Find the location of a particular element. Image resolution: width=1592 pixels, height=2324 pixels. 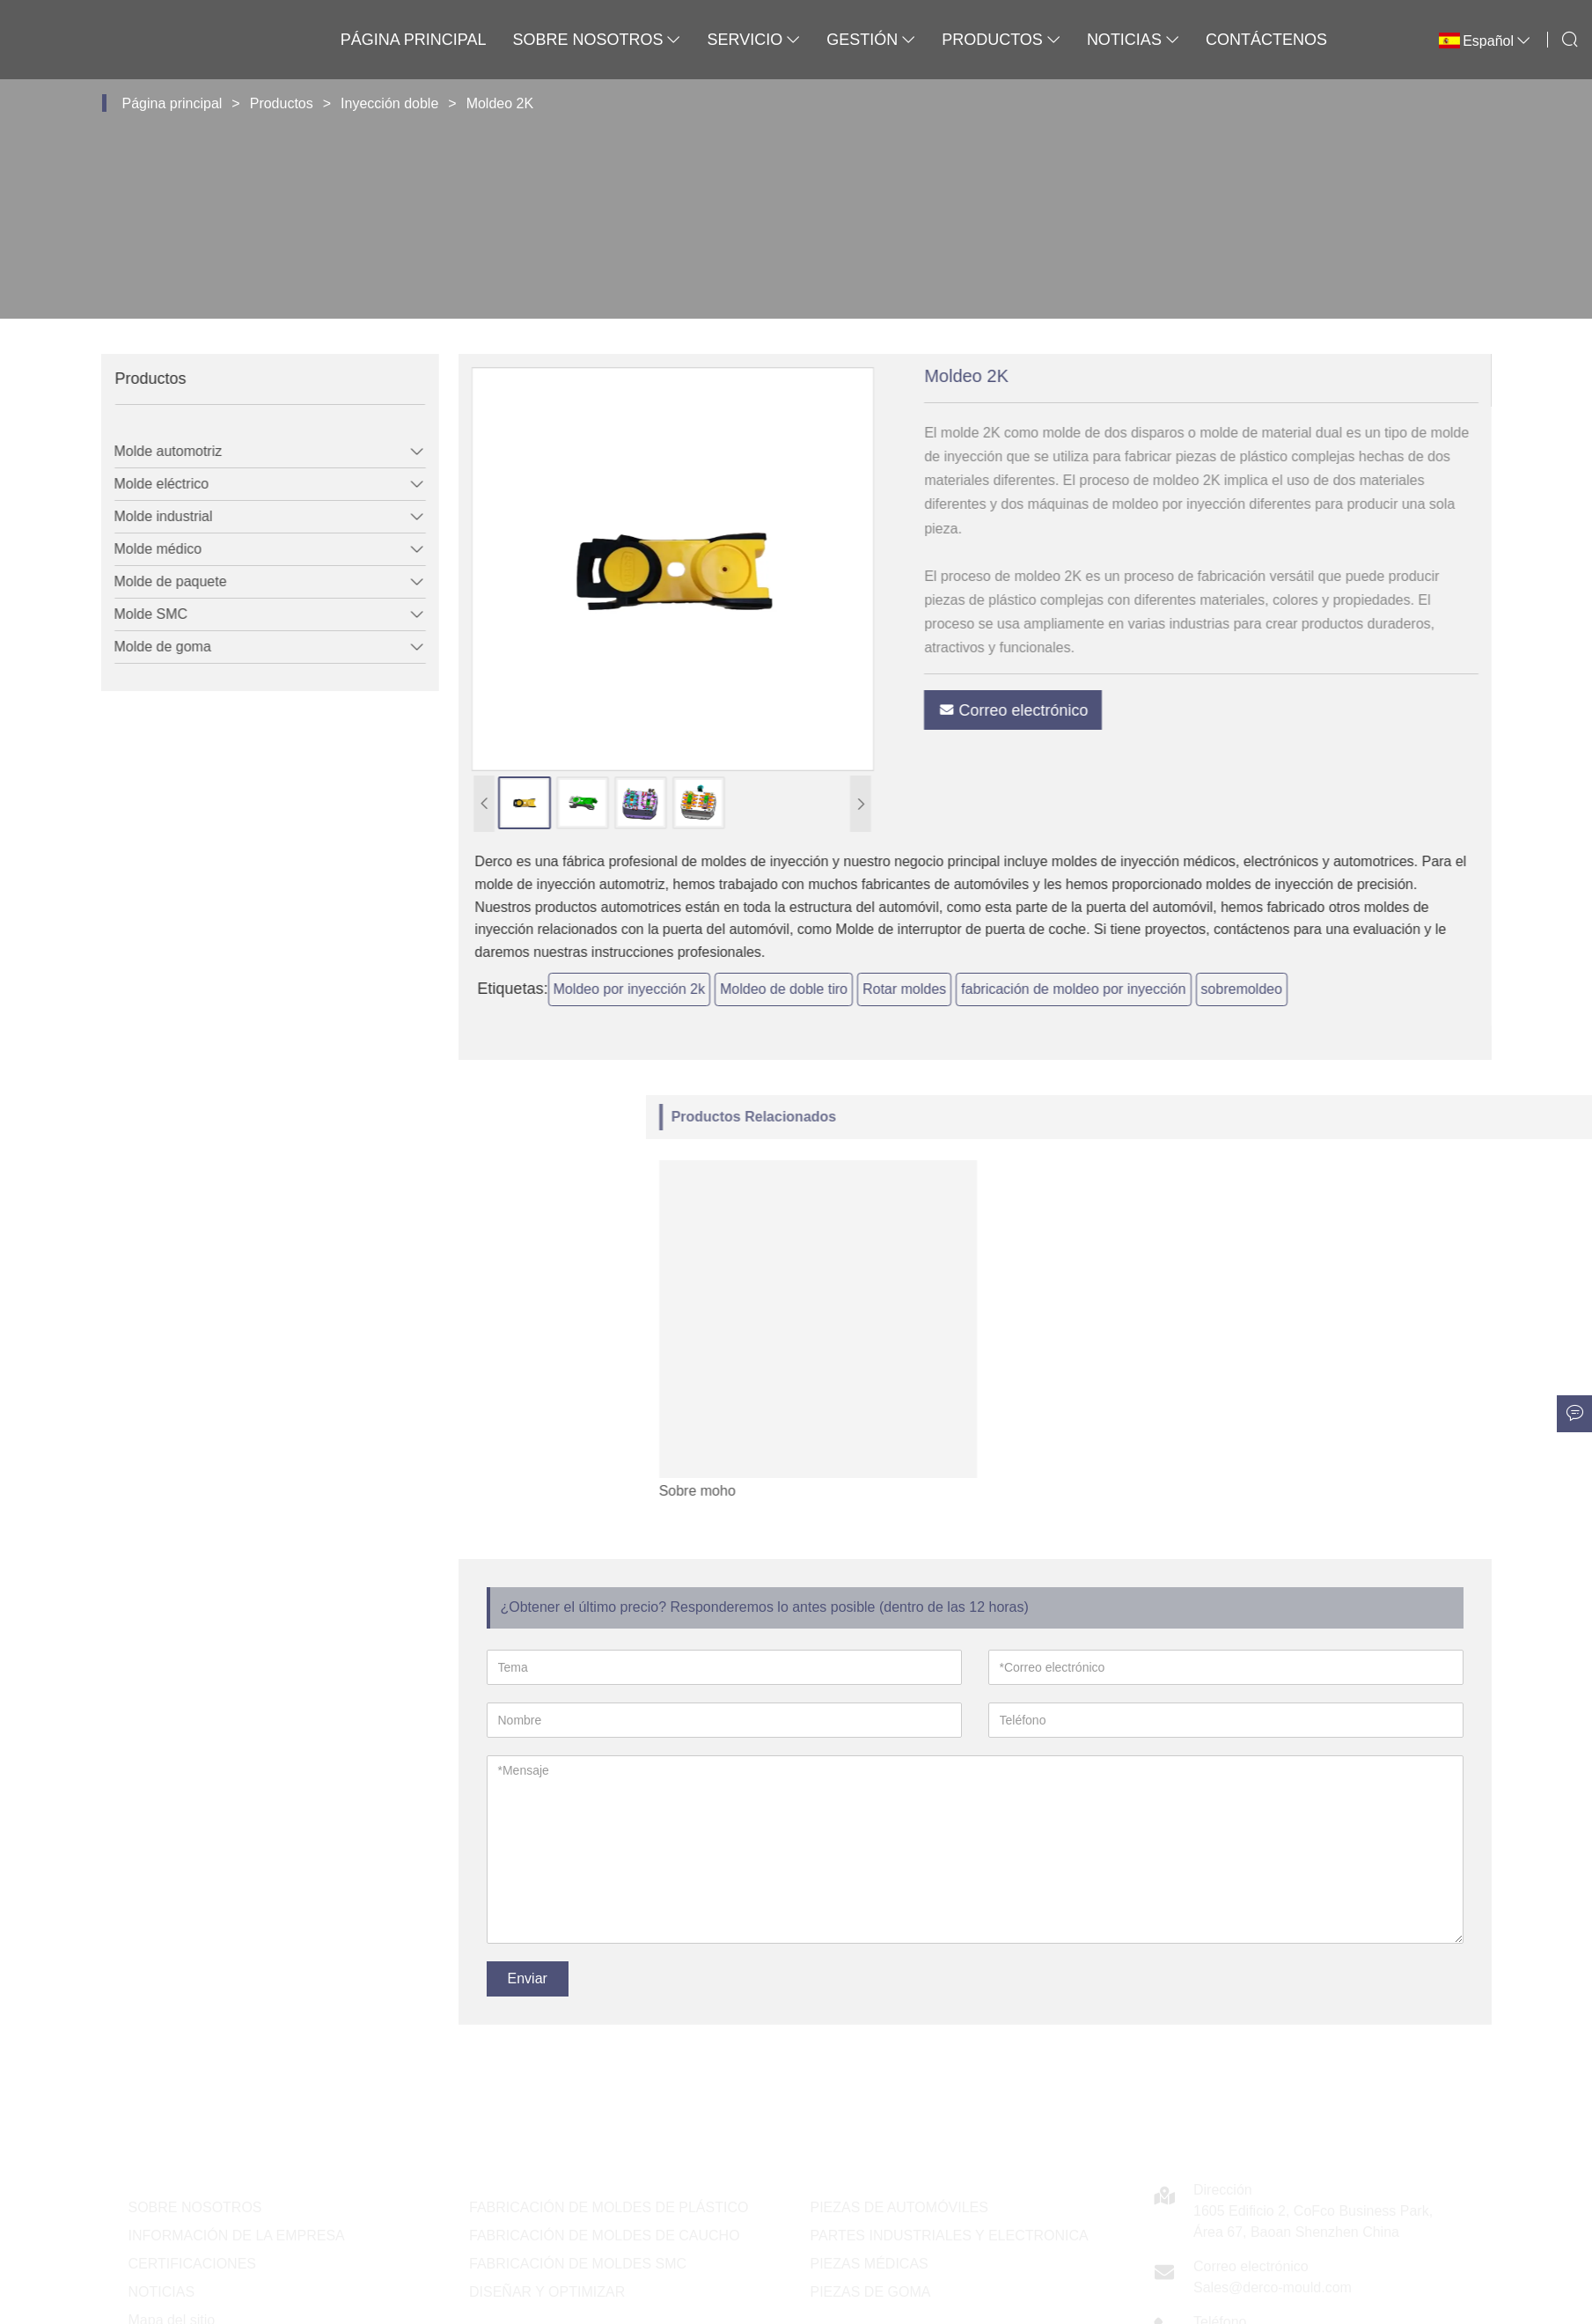

Sobre moho is located at coordinates (1159, 1490).